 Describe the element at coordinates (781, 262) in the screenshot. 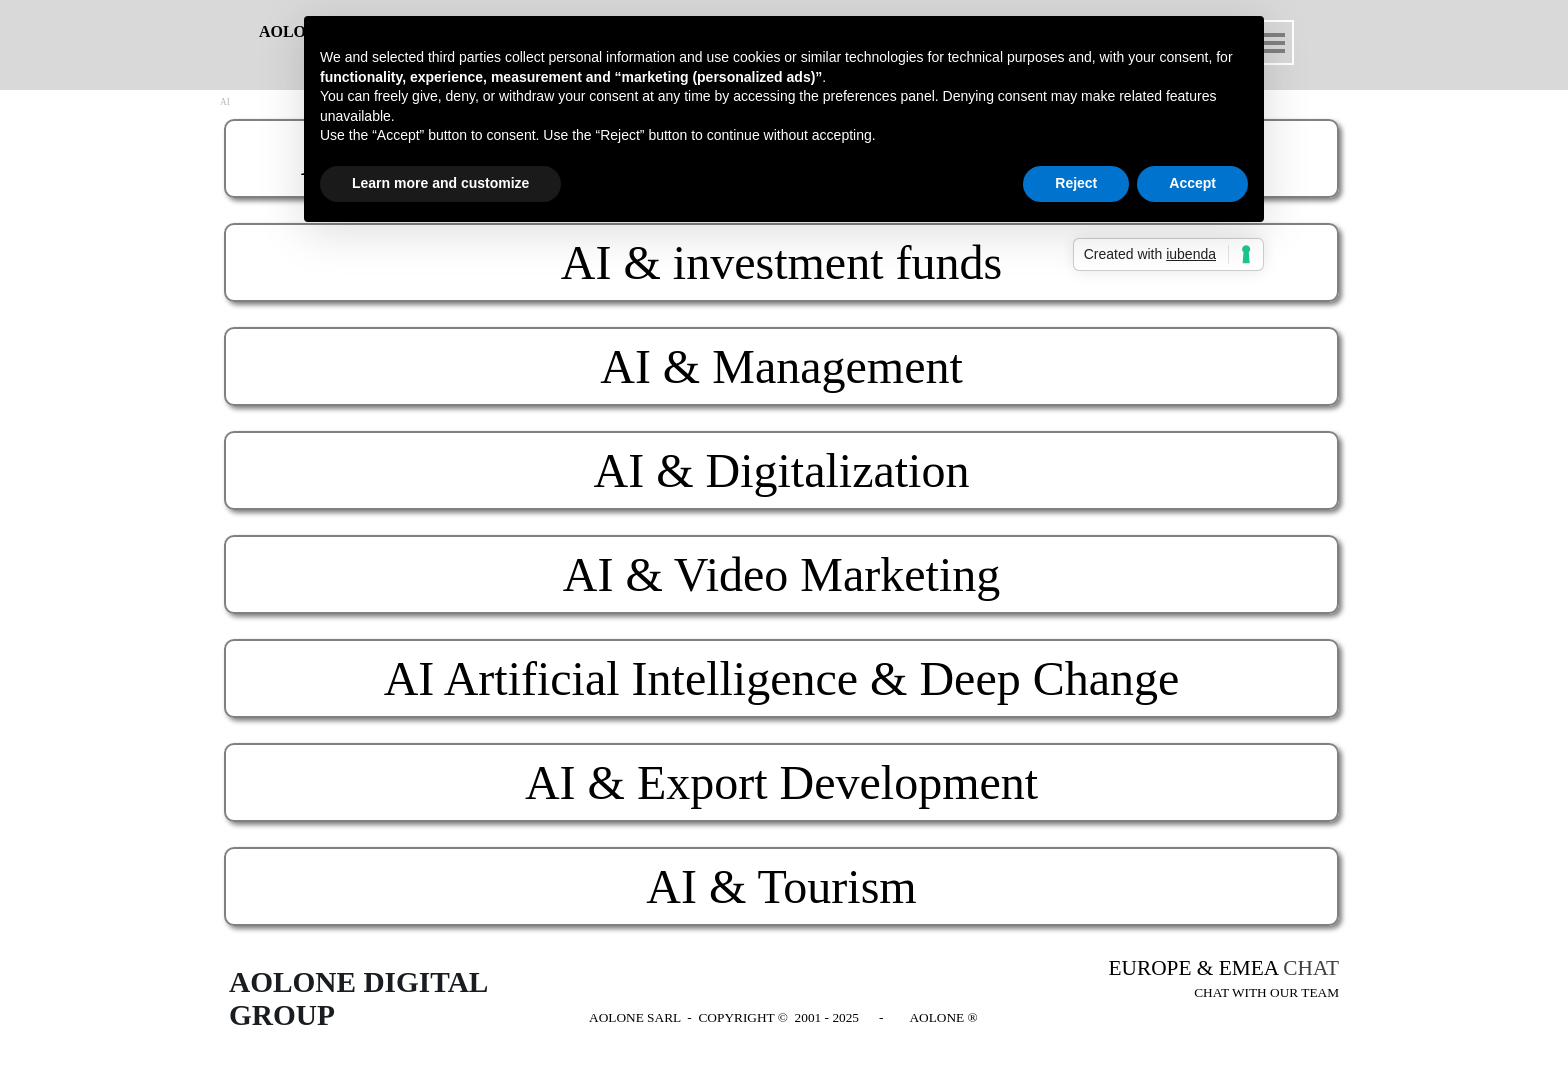

I see `AI & investment funds` at that location.